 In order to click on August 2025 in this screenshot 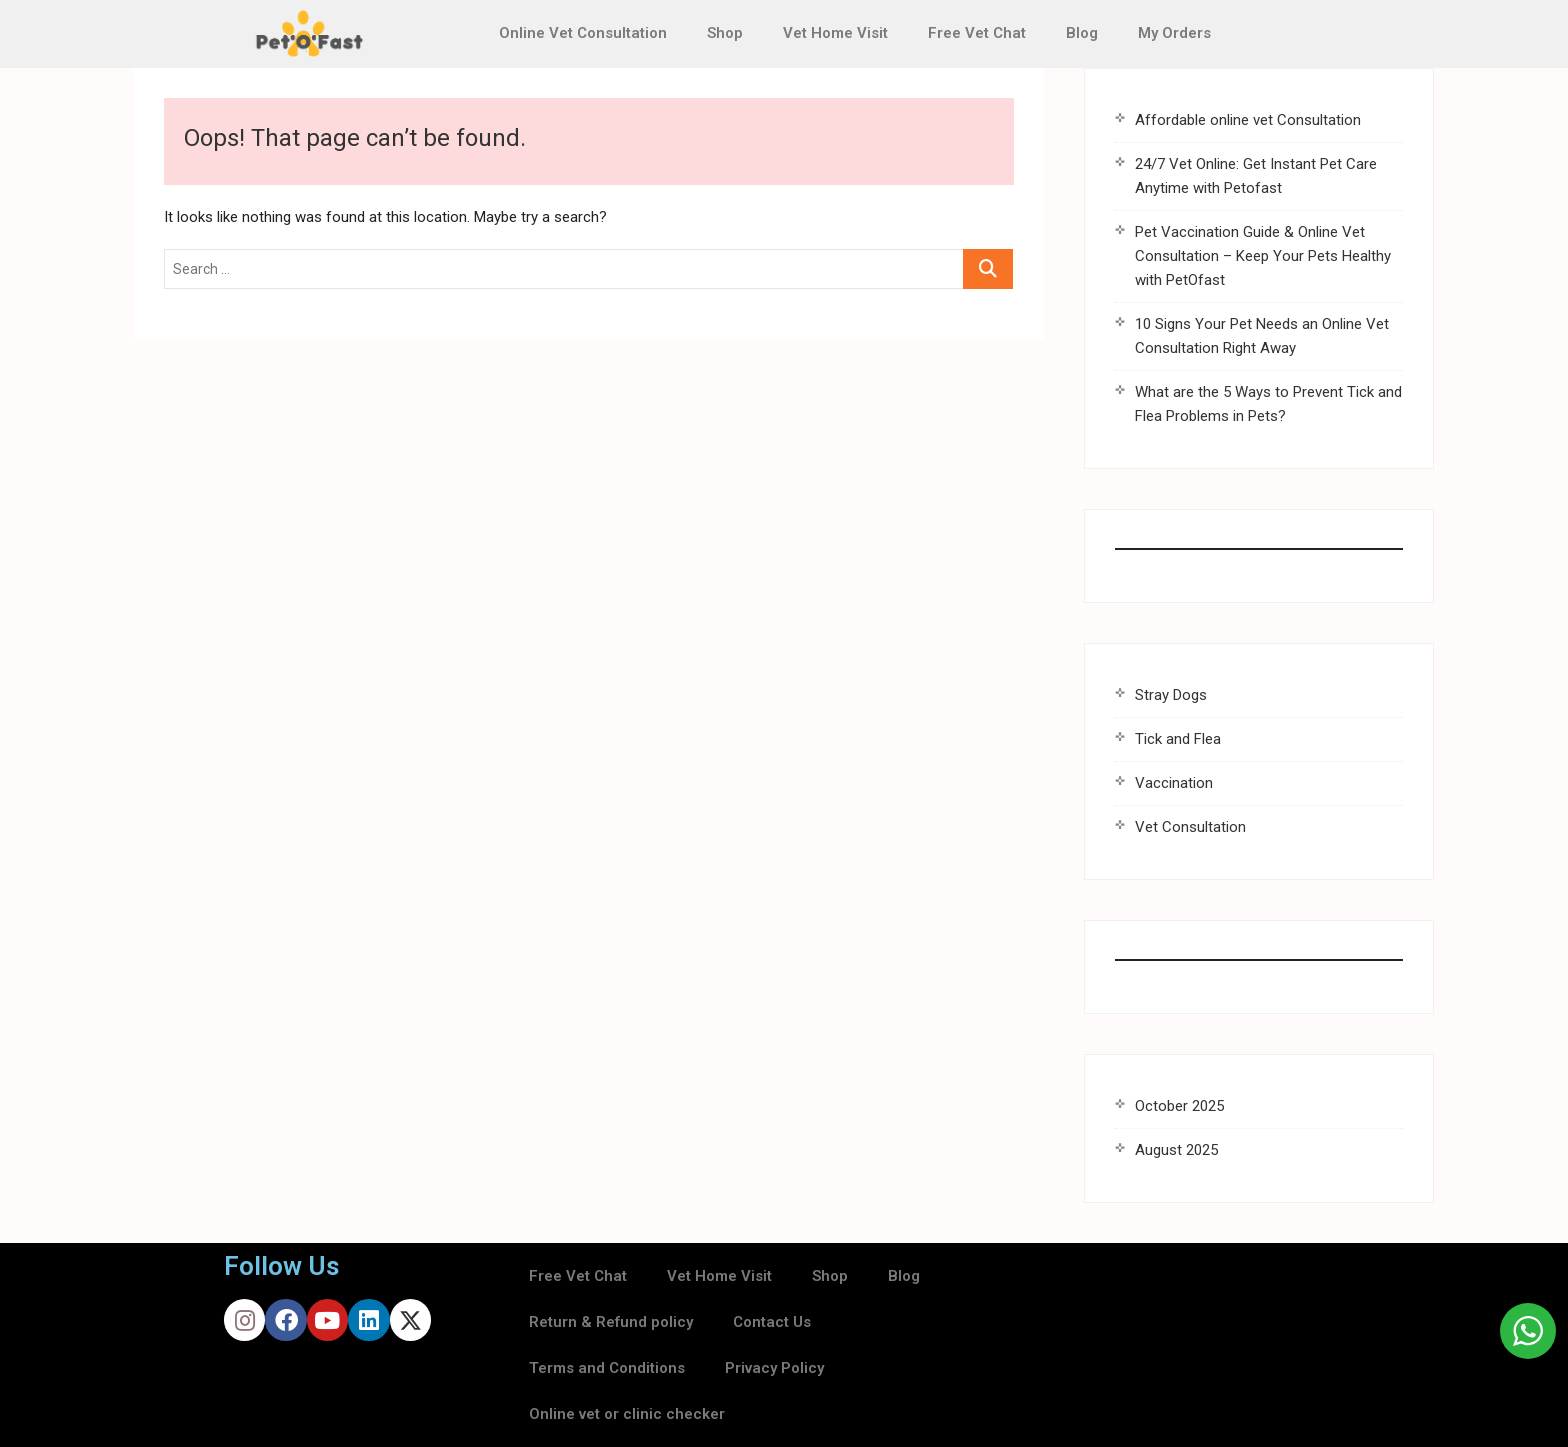, I will do `click(1176, 1150)`.